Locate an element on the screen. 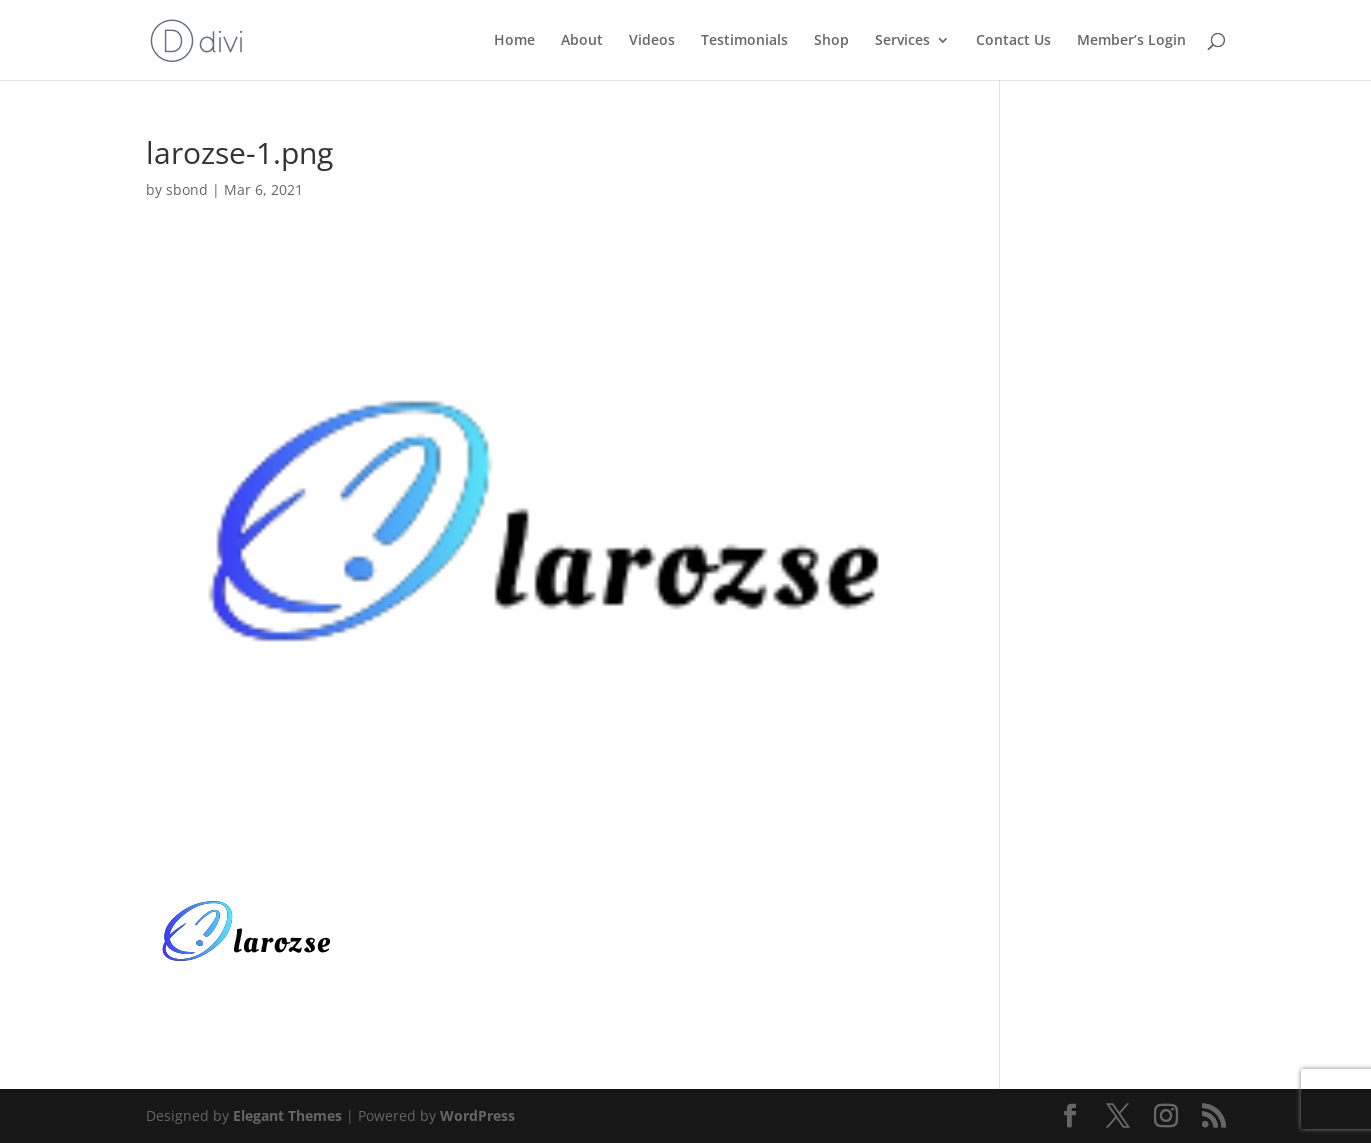  WordPress is located at coordinates (477, 1115).